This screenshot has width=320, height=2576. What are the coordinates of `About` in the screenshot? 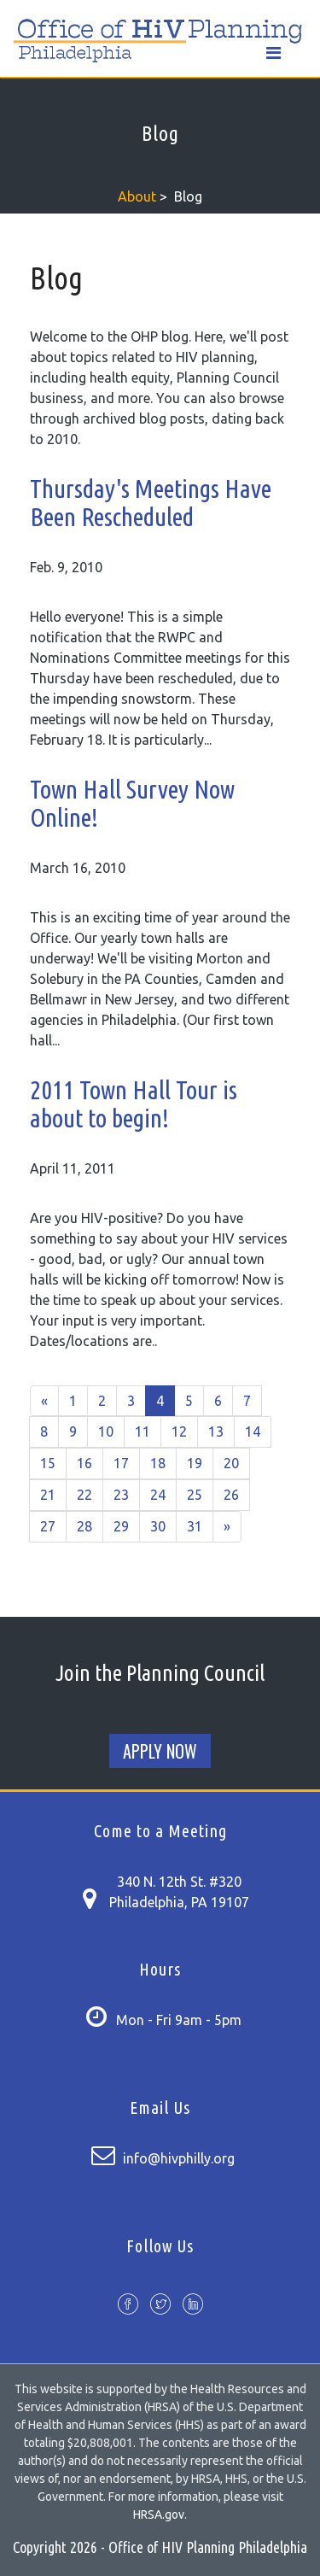 It's located at (137, 196).